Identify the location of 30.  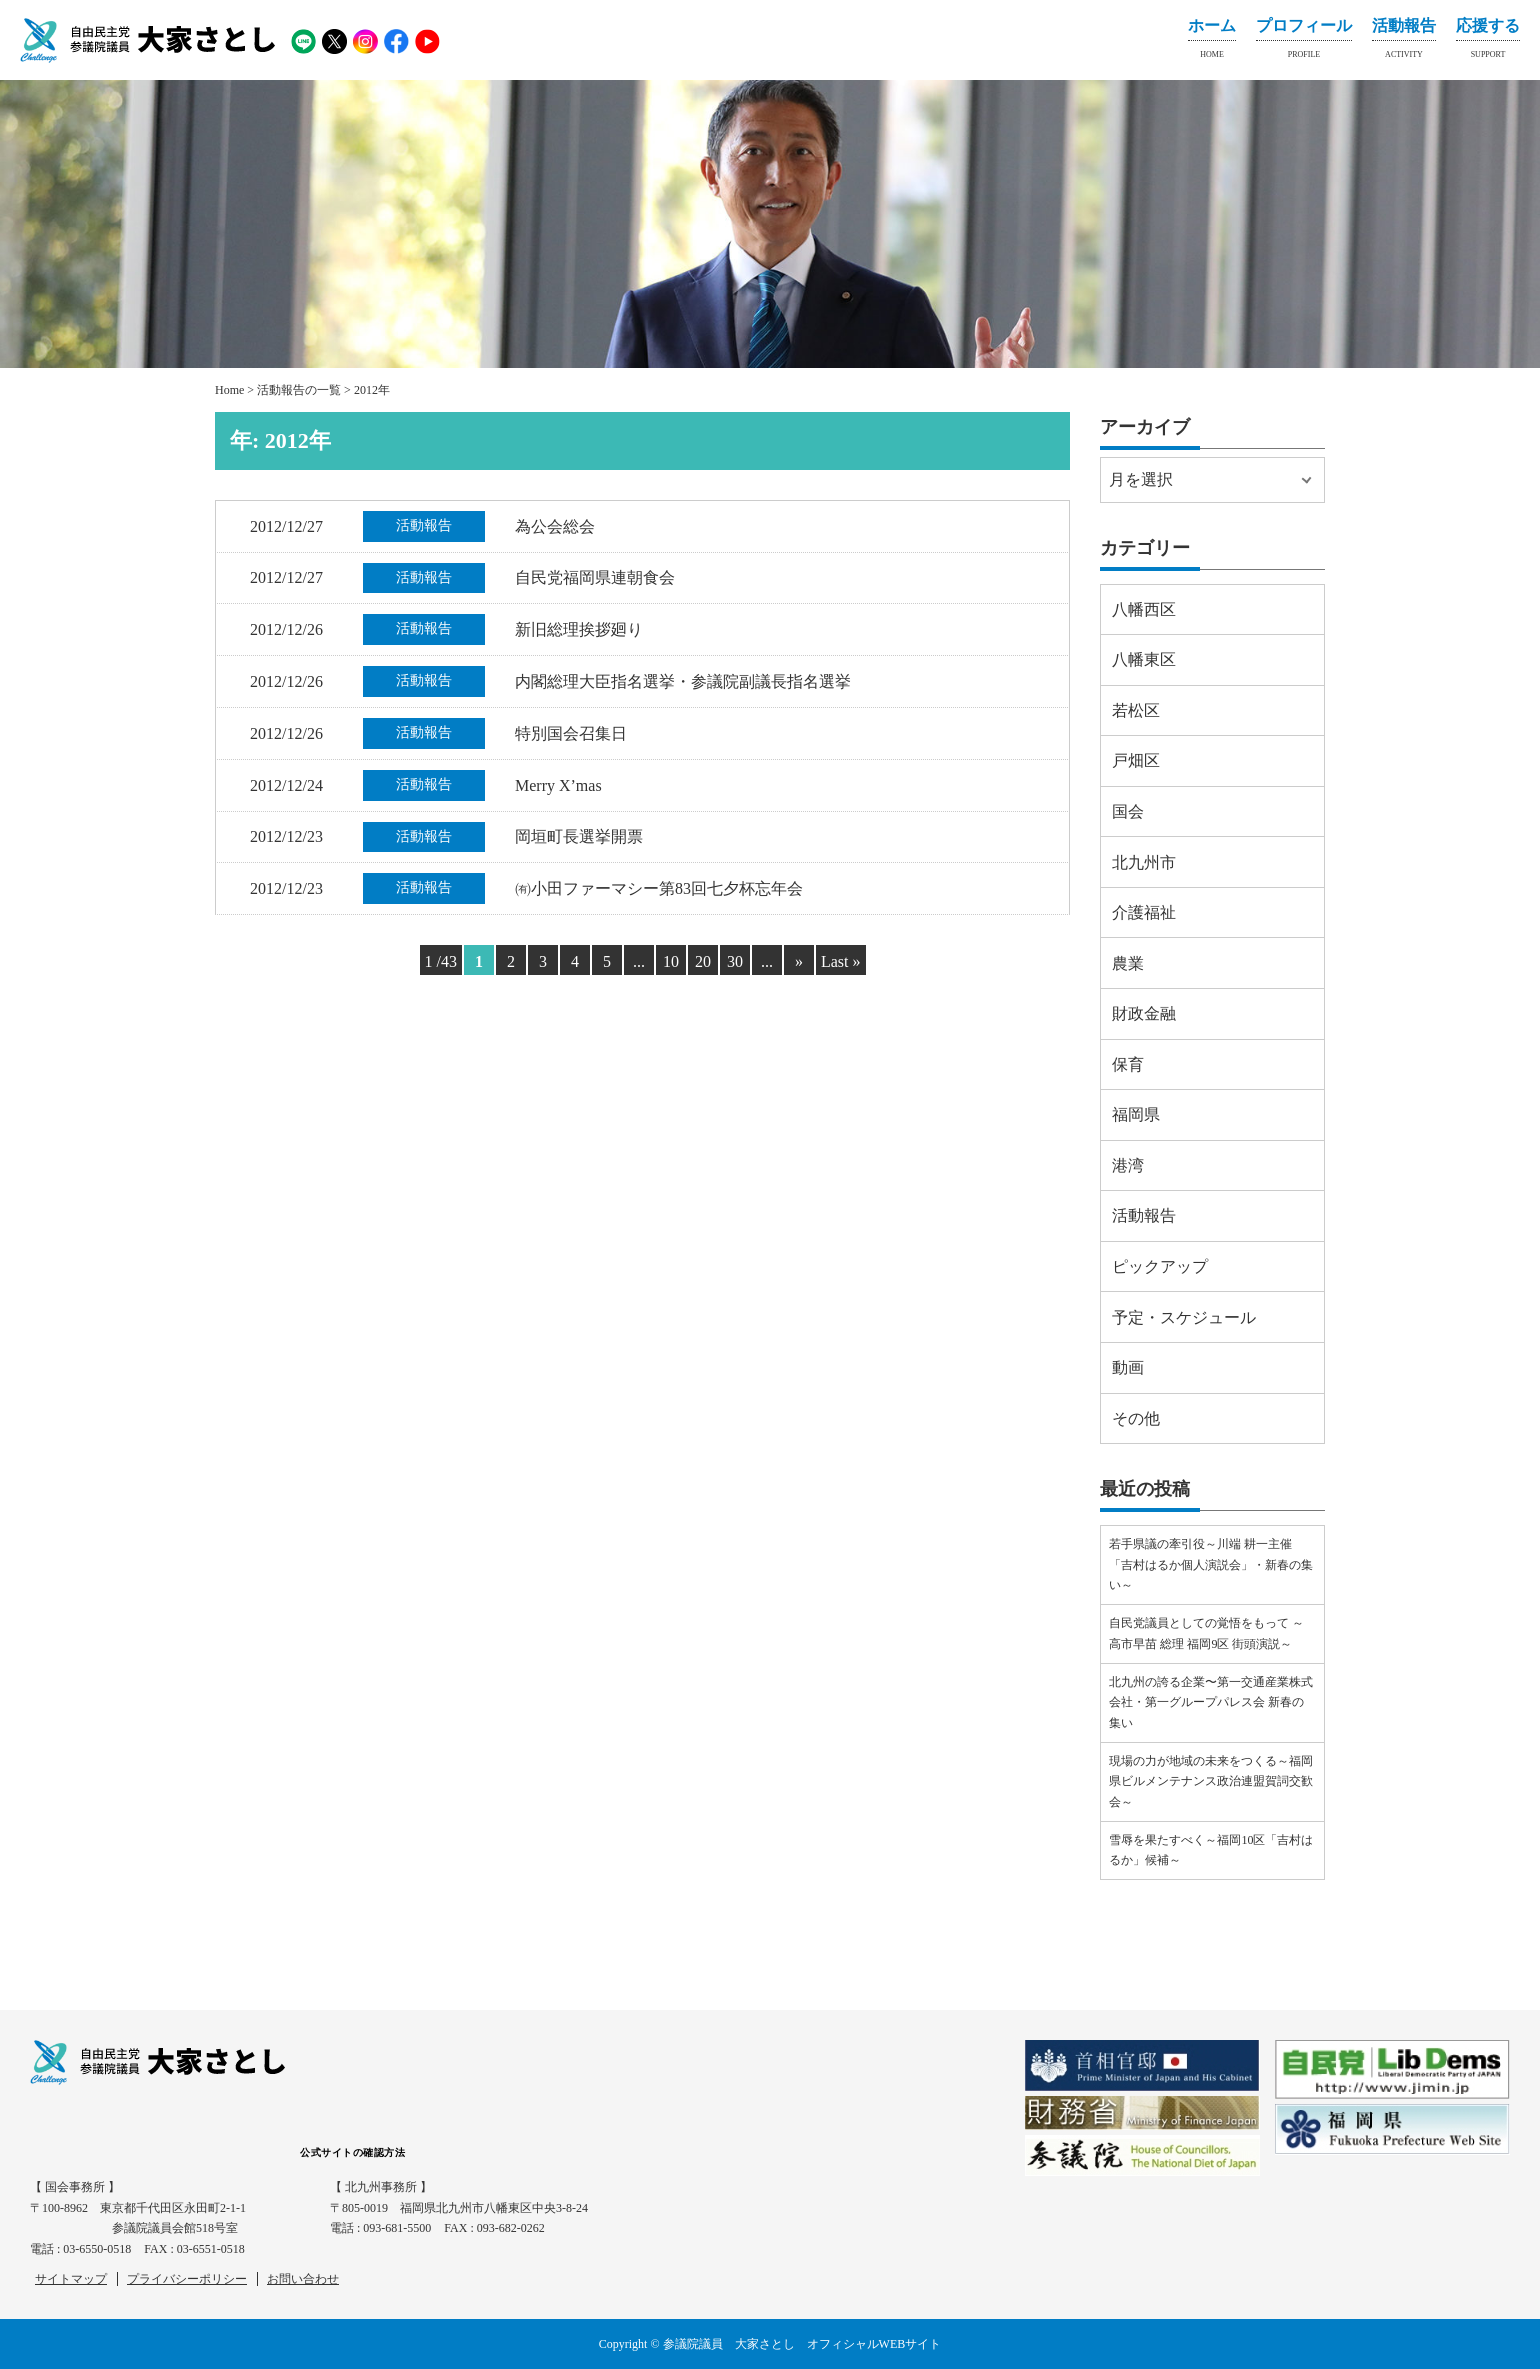
(735, 961).